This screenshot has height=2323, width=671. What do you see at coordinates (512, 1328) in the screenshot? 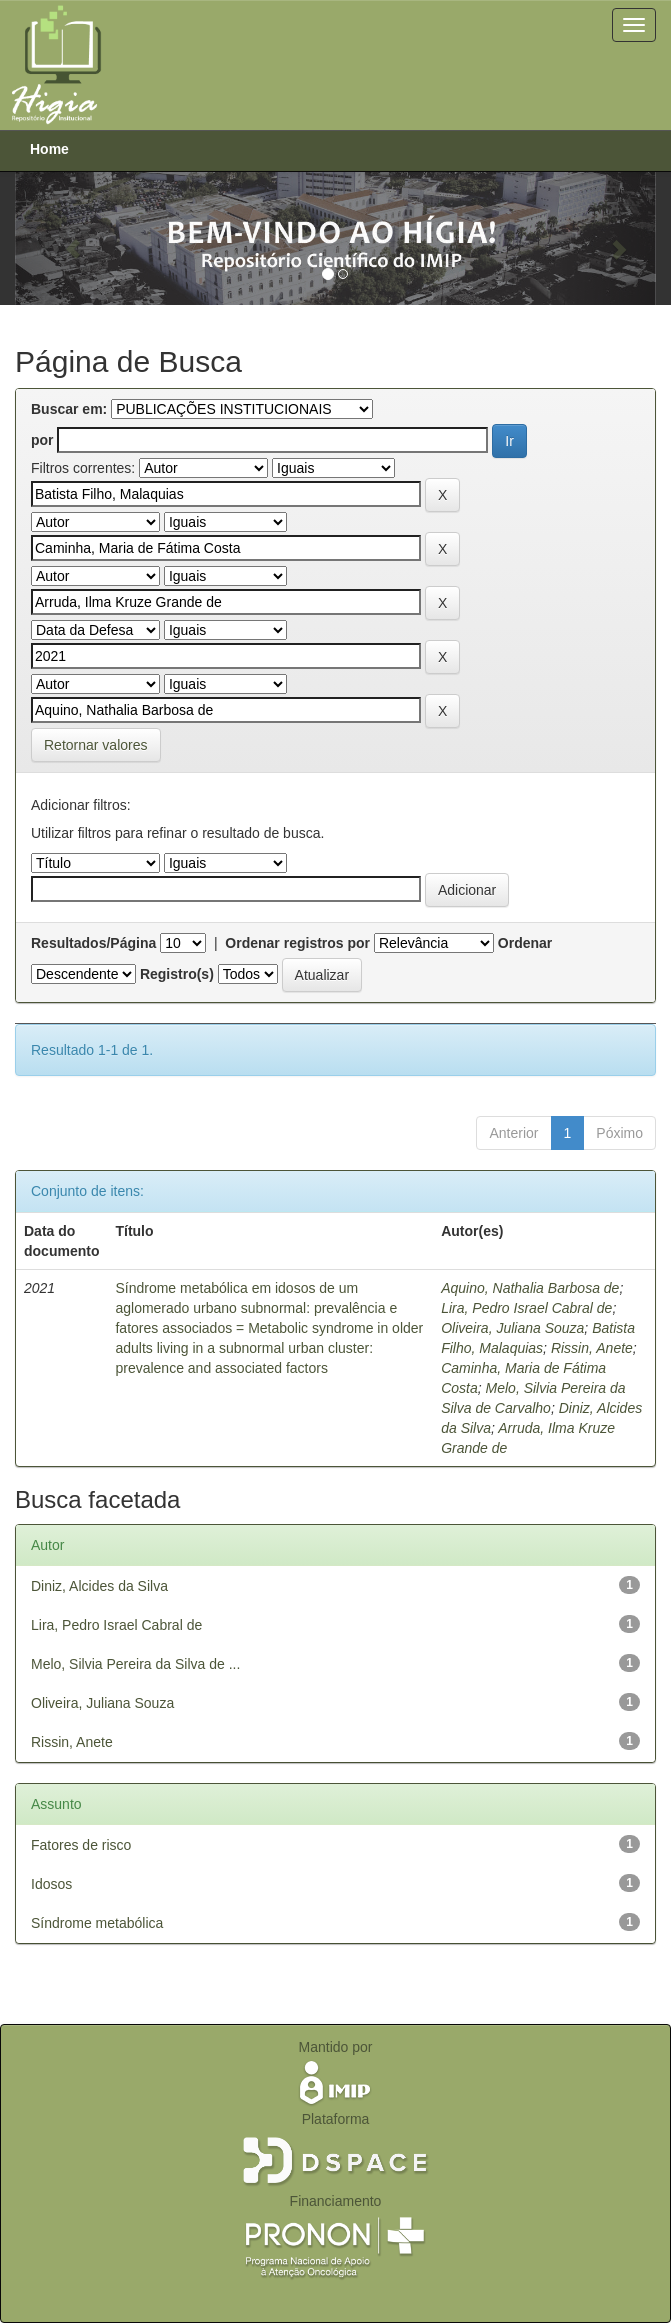
I see `Oliveira, Juliana Souza` at bounding box center [512, 1328].